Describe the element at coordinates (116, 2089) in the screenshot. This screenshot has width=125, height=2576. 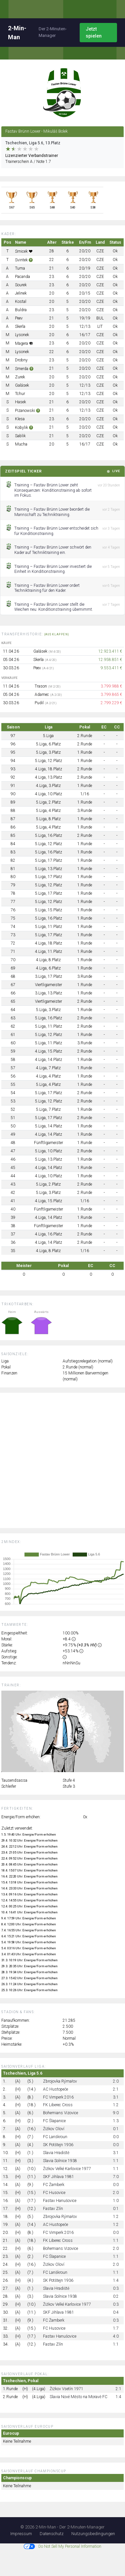
I see `2:1` at that location.